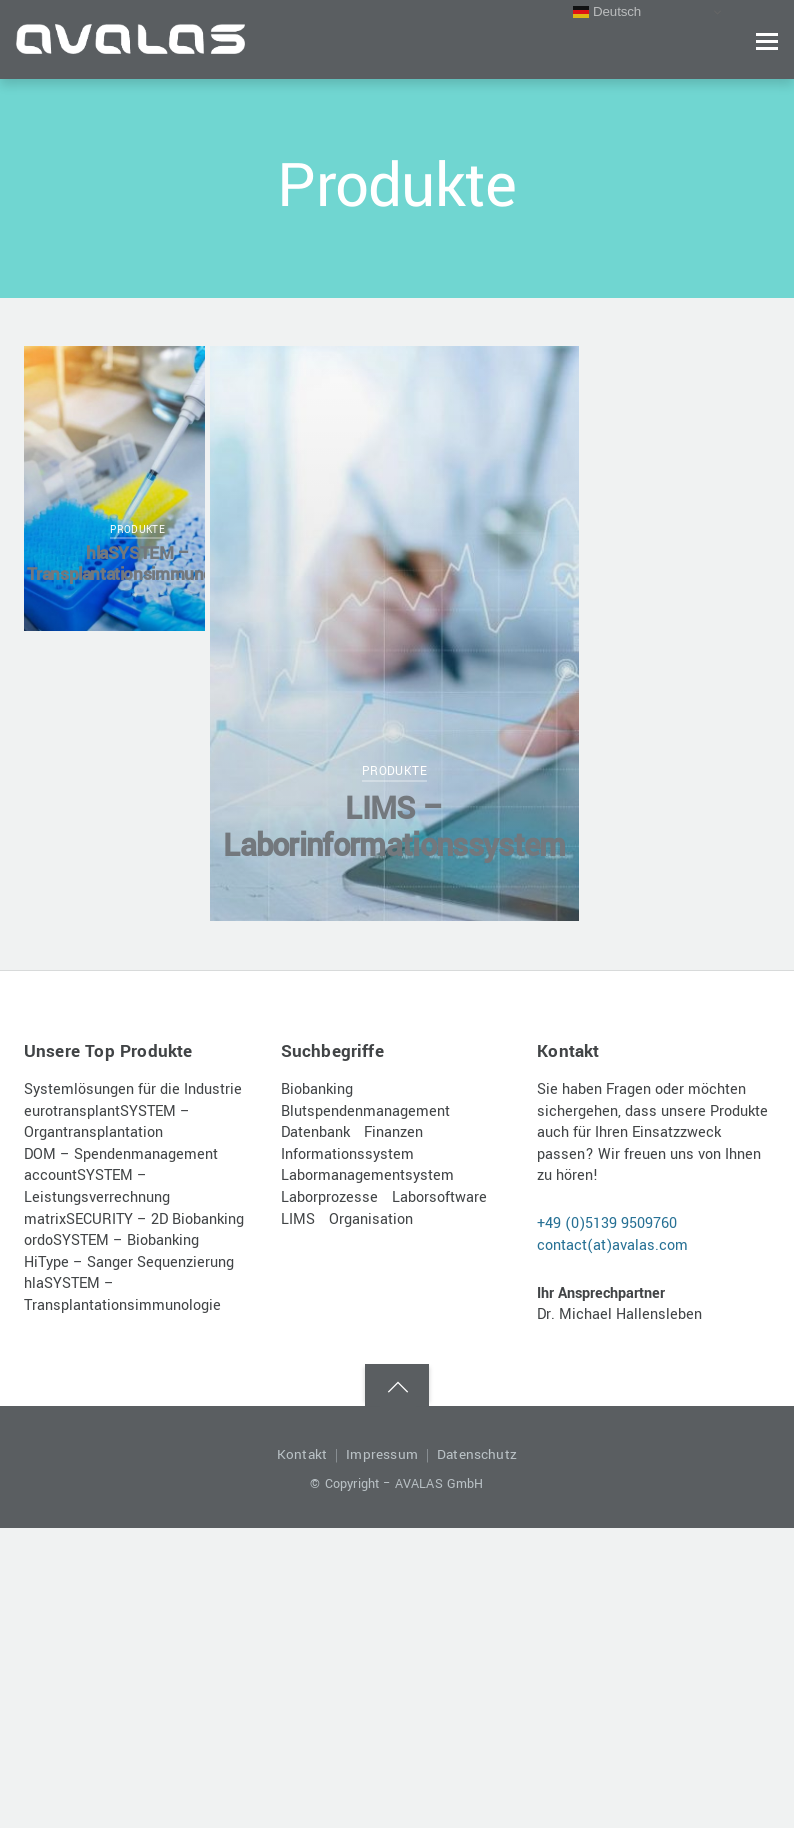 The image size is (794, 1828). Describe the element at coordinates (607, 1223) in the screenshot. I see `+49 (0)5139 9509760` at that location.